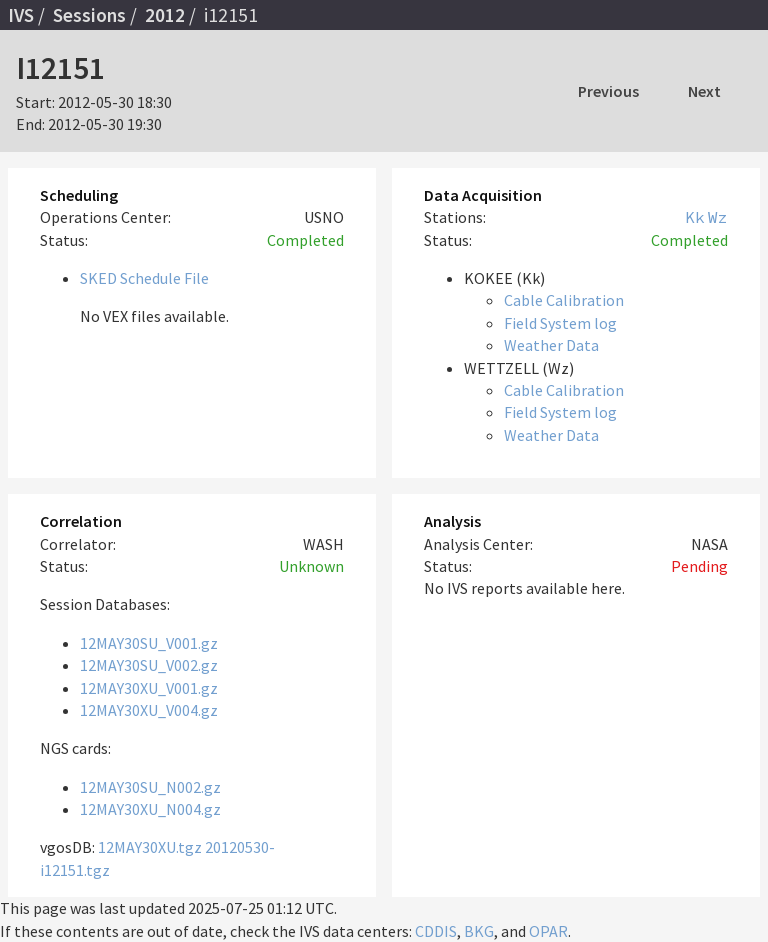 The height and width of the screenshot is (942, 768). What do you see at coordinates (149, 688) in the screenshot?
I see `12MAY30XU_V001.gz` at bounding box center [149, 688].